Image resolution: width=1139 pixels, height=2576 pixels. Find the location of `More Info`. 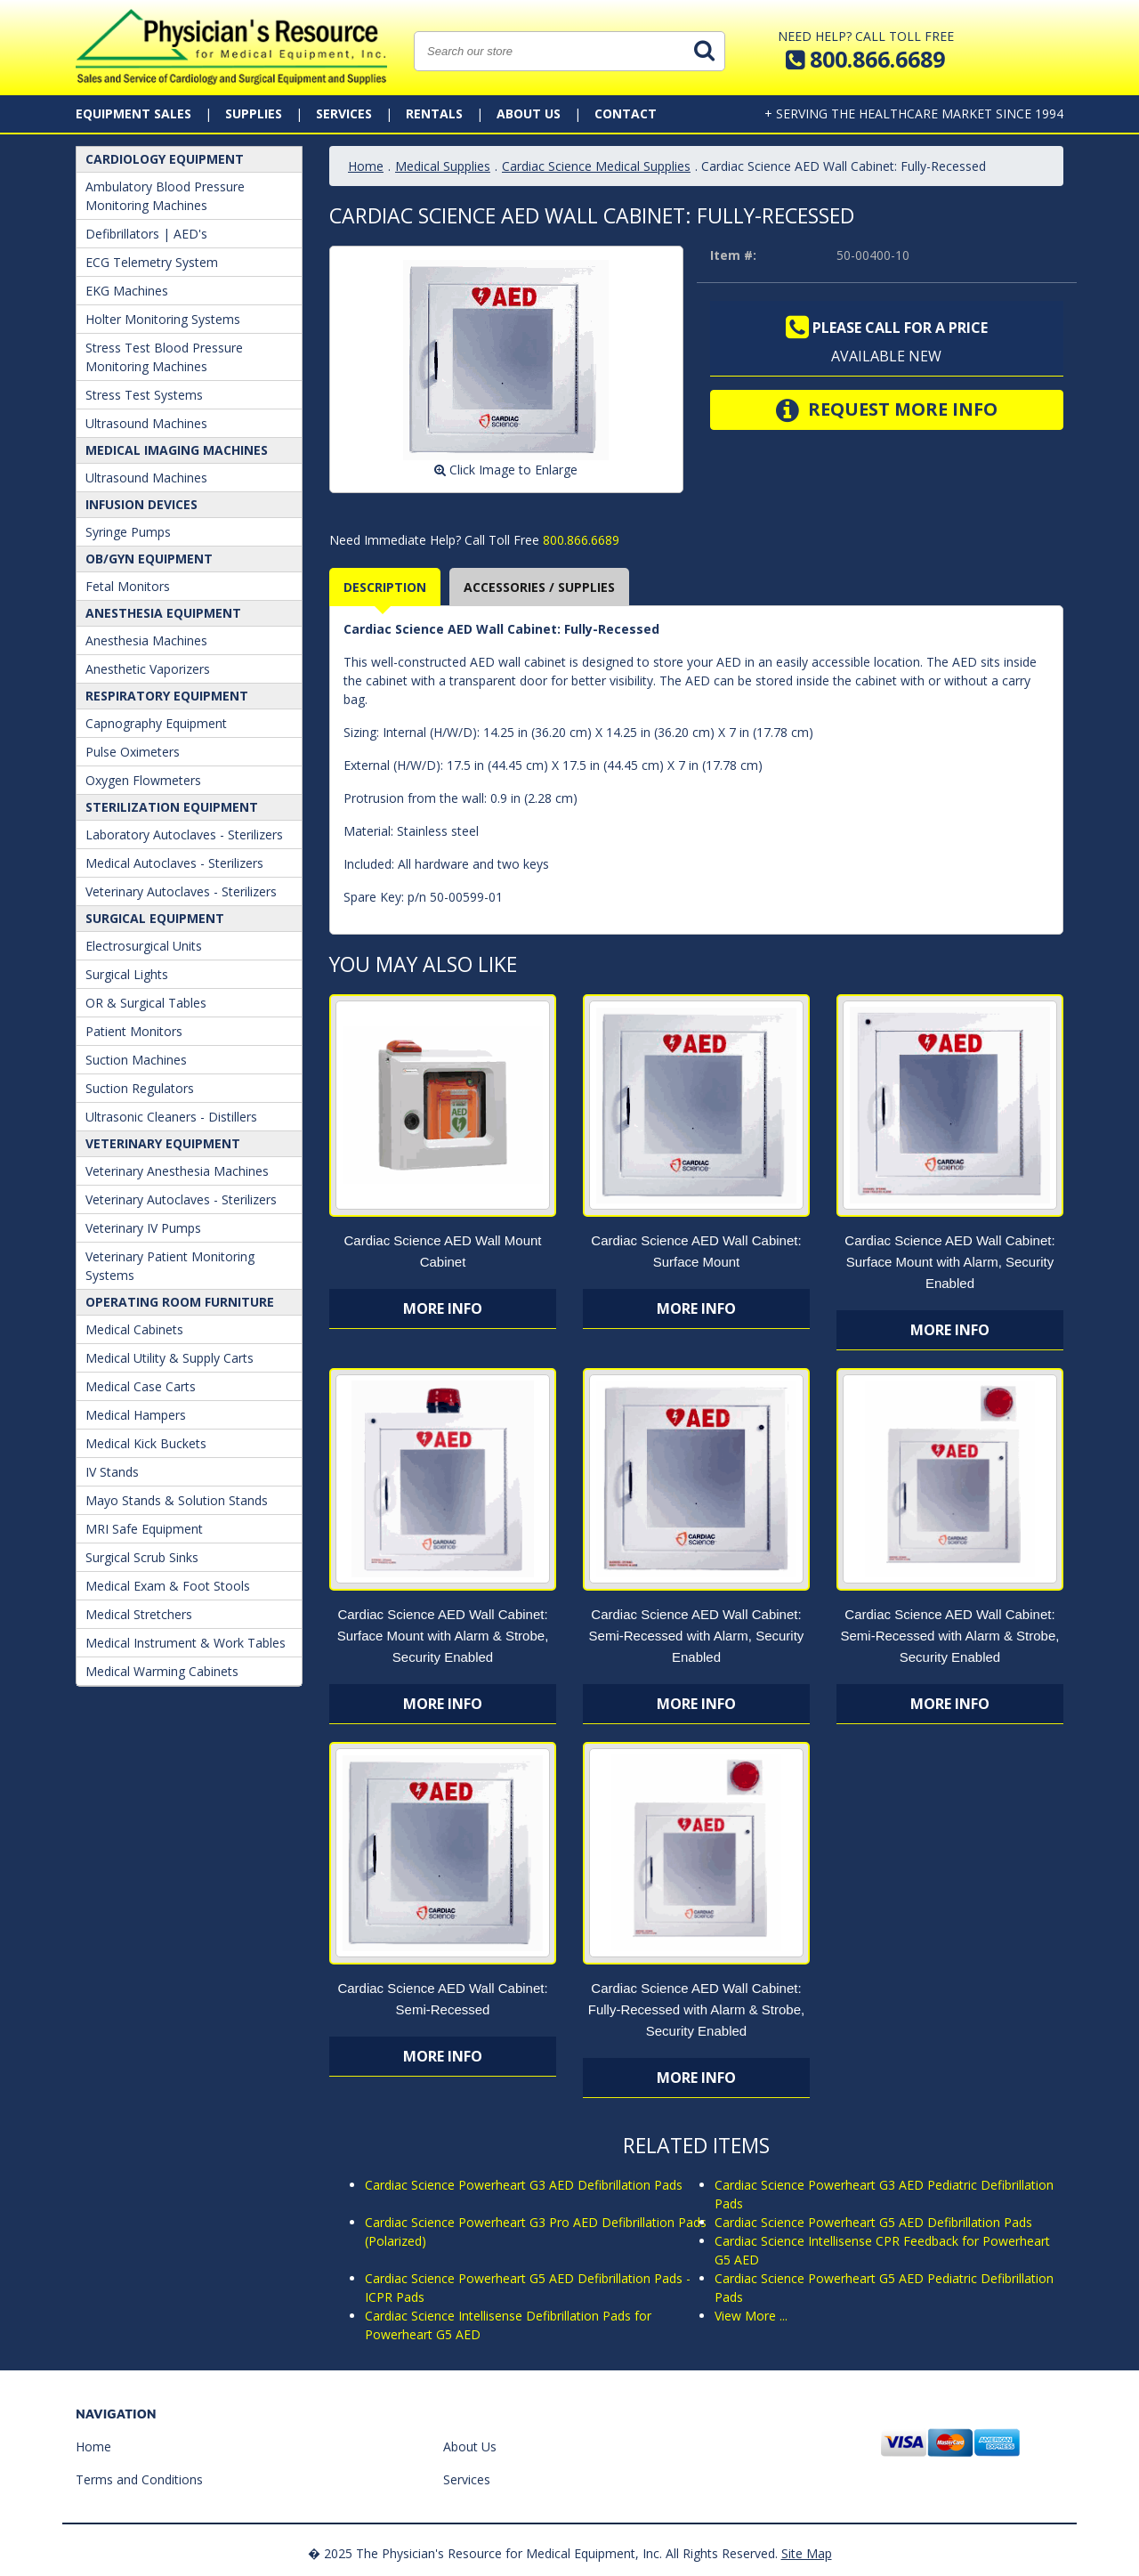

More Info is located at coordinates (442, 1308).